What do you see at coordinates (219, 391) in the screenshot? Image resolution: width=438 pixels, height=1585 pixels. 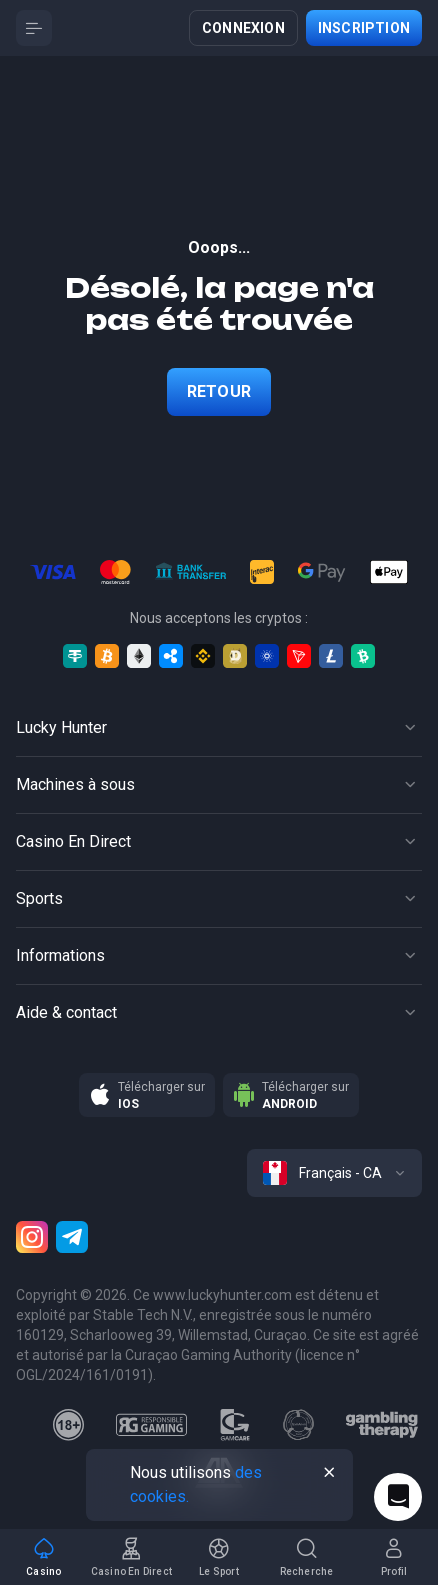 I see `Retour` at bounding box center [219, 391].